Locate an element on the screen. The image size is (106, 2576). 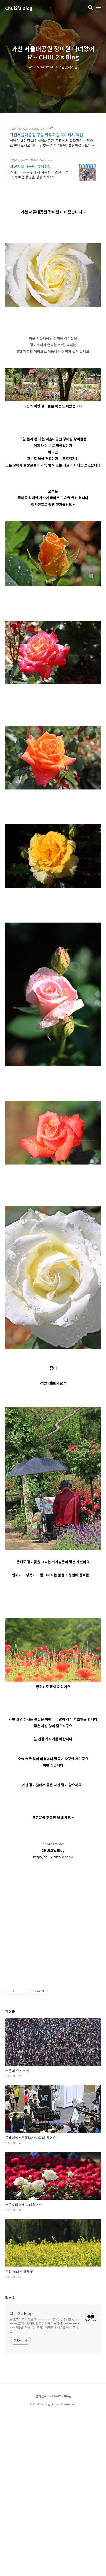
https://www.lotteon.com is located at coordinates (28, 160).